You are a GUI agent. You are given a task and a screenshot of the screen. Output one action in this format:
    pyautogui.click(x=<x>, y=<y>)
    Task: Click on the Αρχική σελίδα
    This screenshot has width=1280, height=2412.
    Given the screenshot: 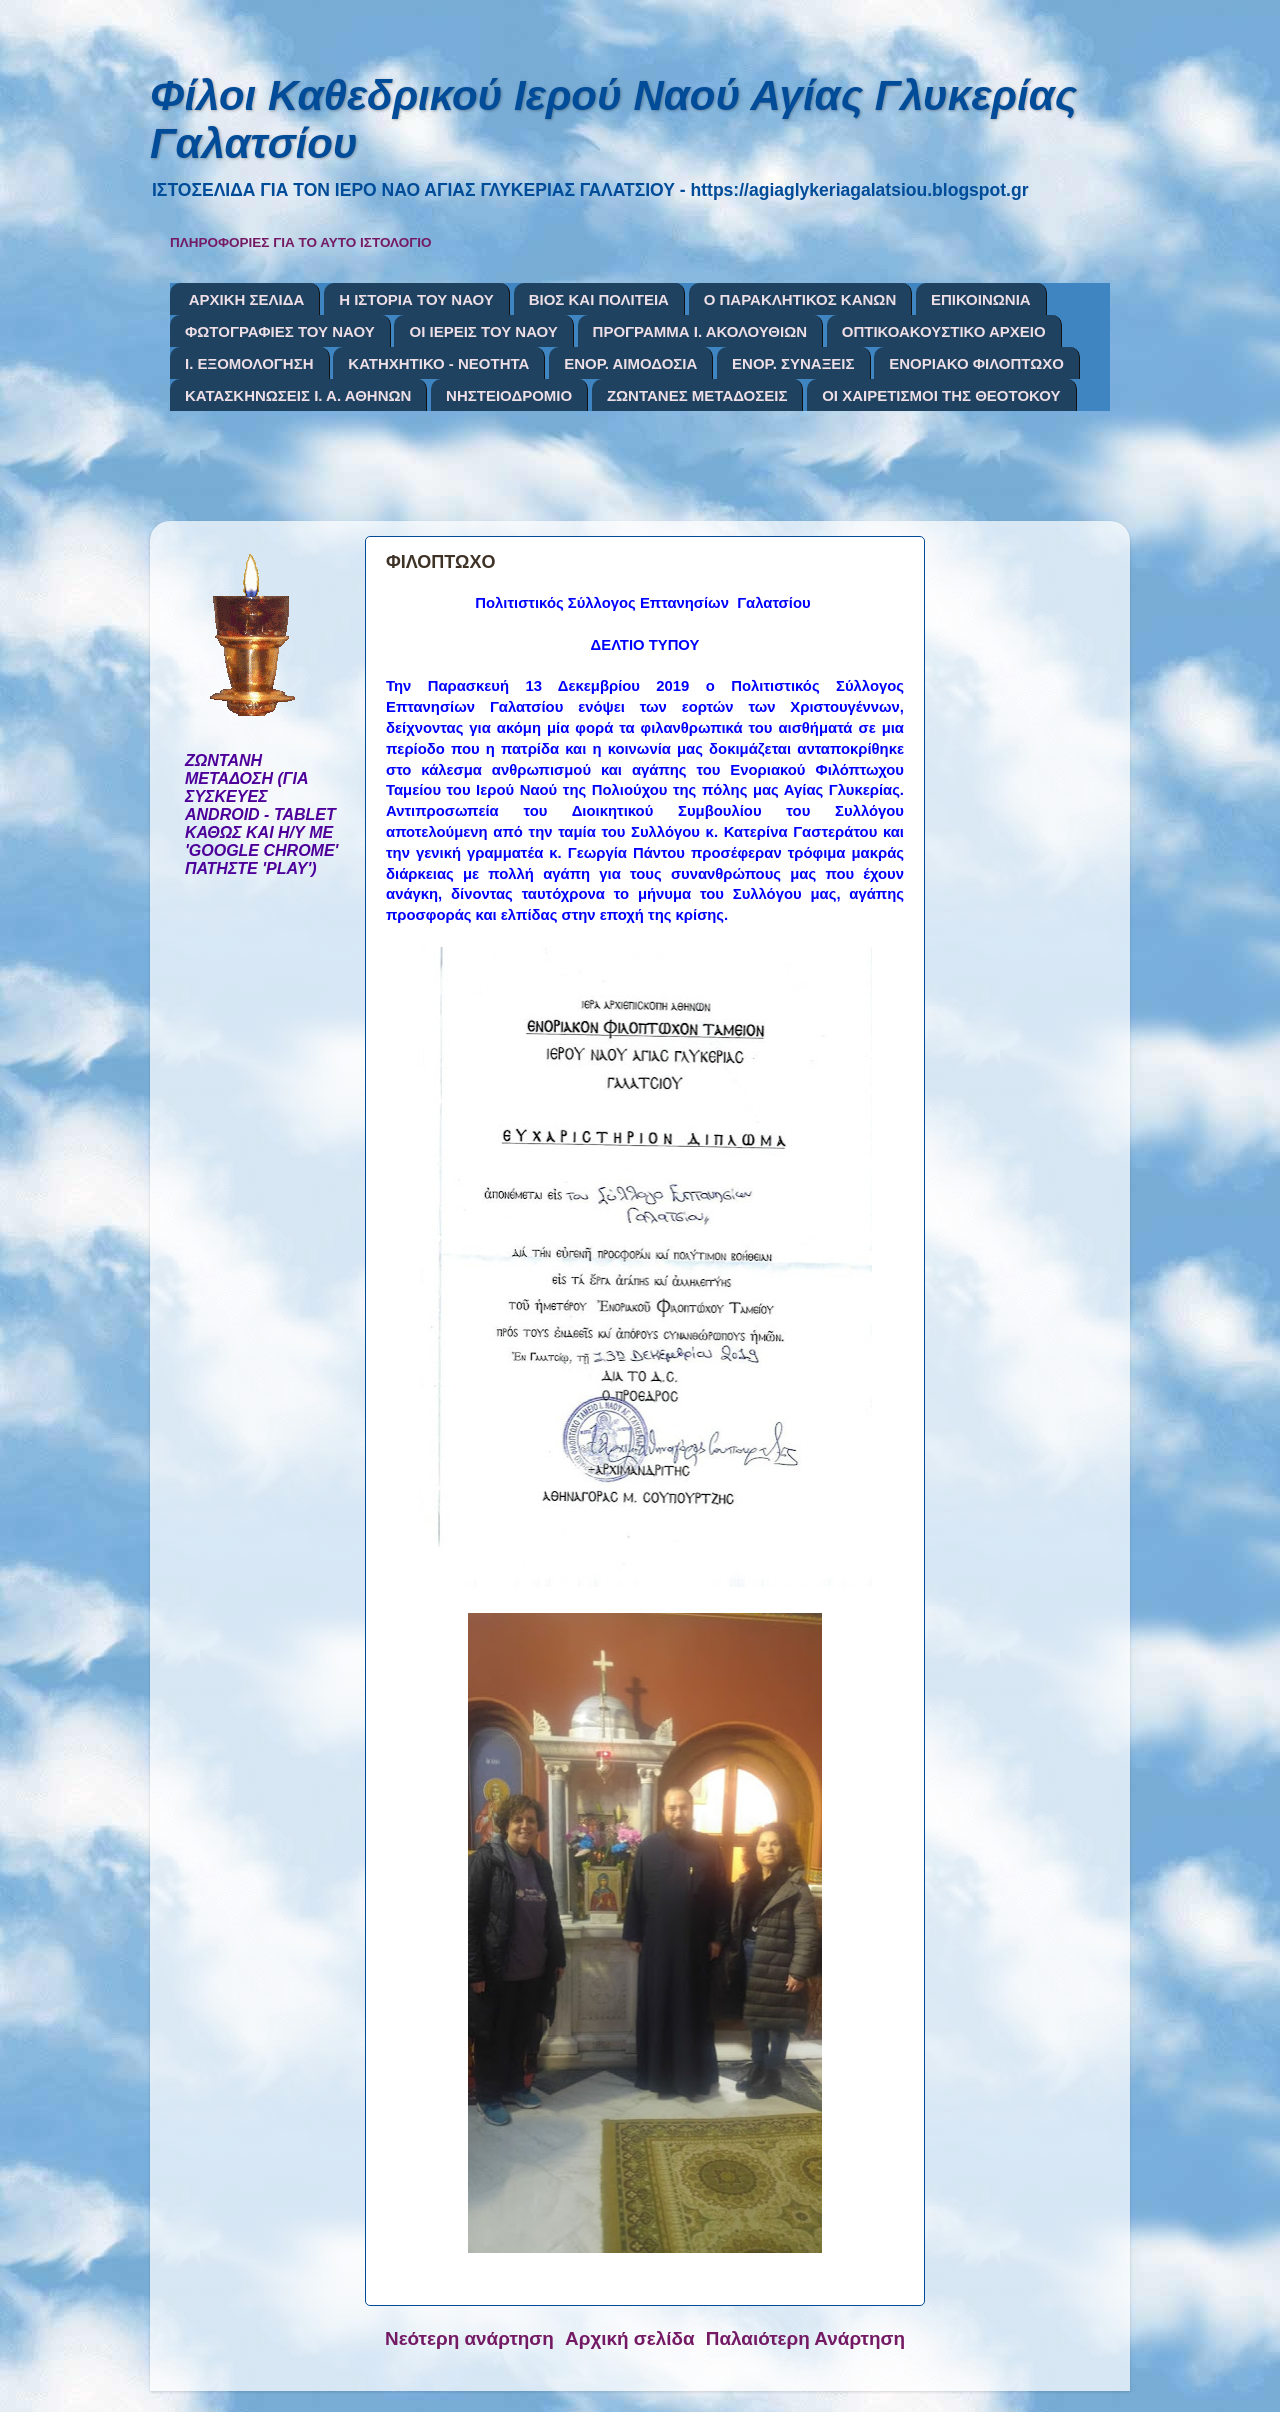 What is the action you would take?
    pyautogui.click(x=630, y=2338)
    